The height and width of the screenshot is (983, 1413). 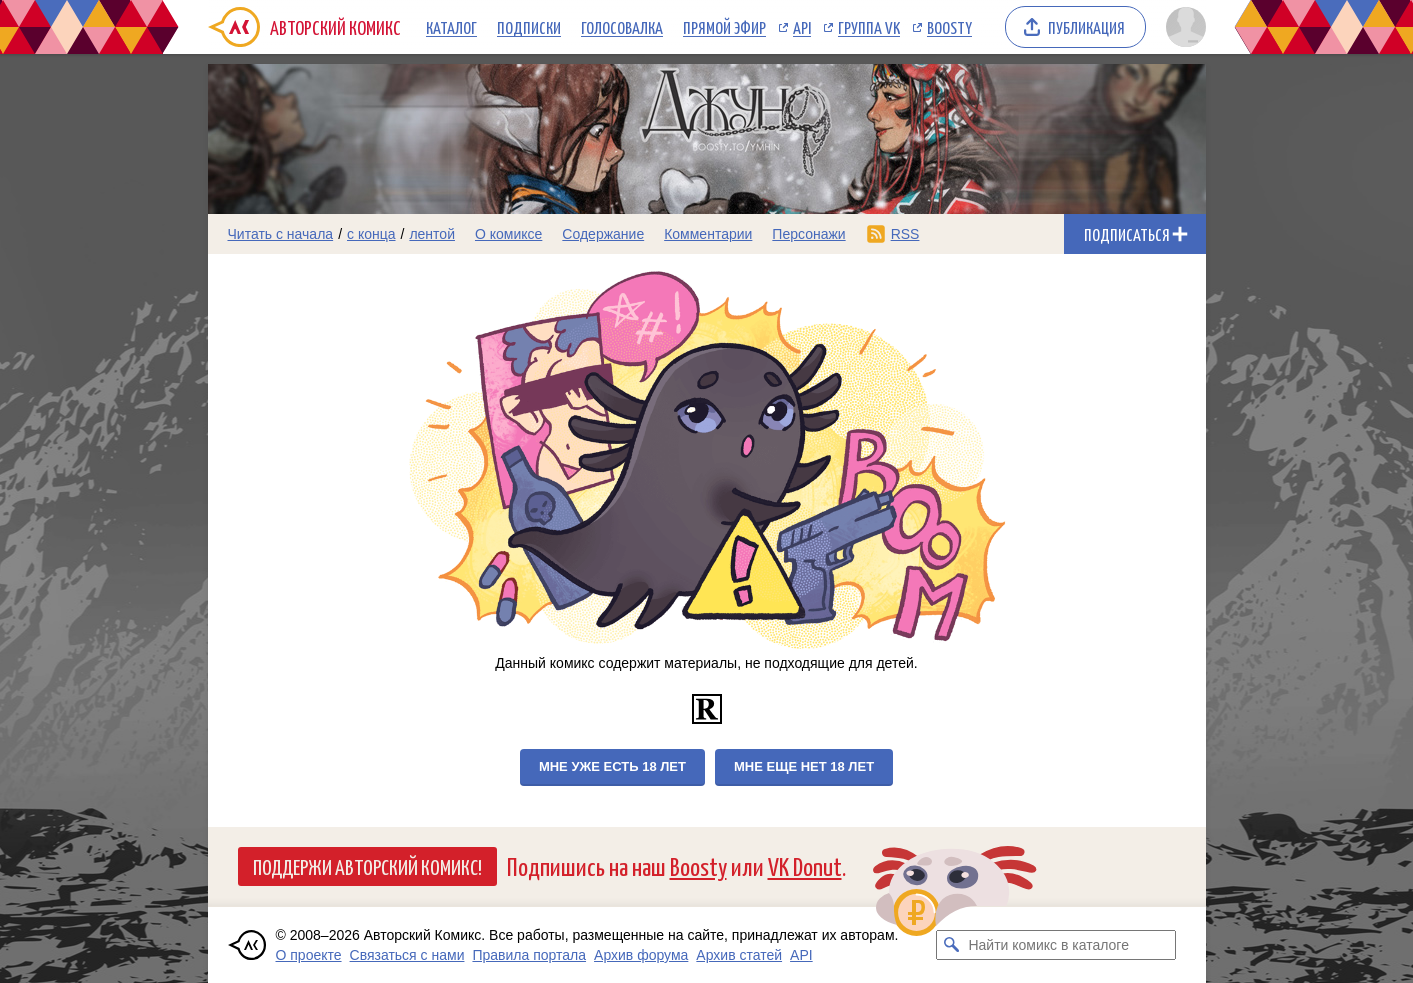 I want to click on Группа VK, so click(x=869, y=27).